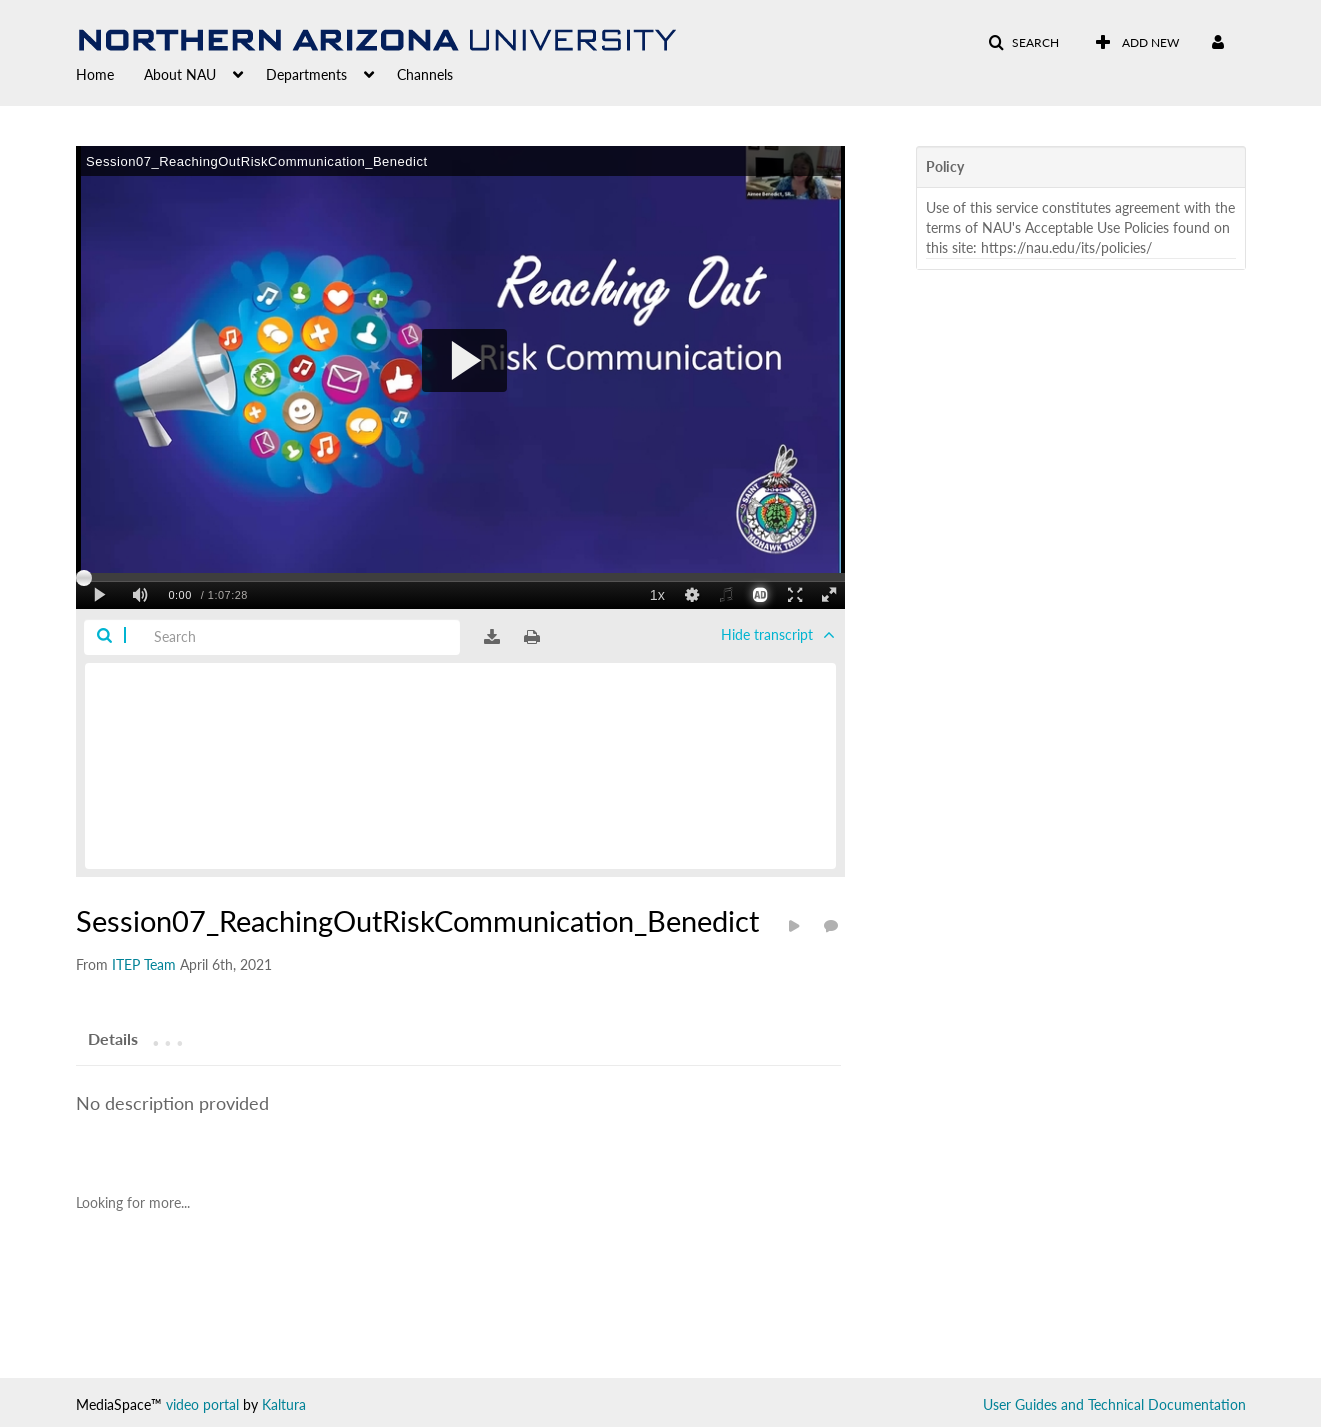 The width and height of the screenshot is (1321, 1427). Describe the element at coordinates (306, 74) in the screenshot. I see `Departments [button]` at that location.